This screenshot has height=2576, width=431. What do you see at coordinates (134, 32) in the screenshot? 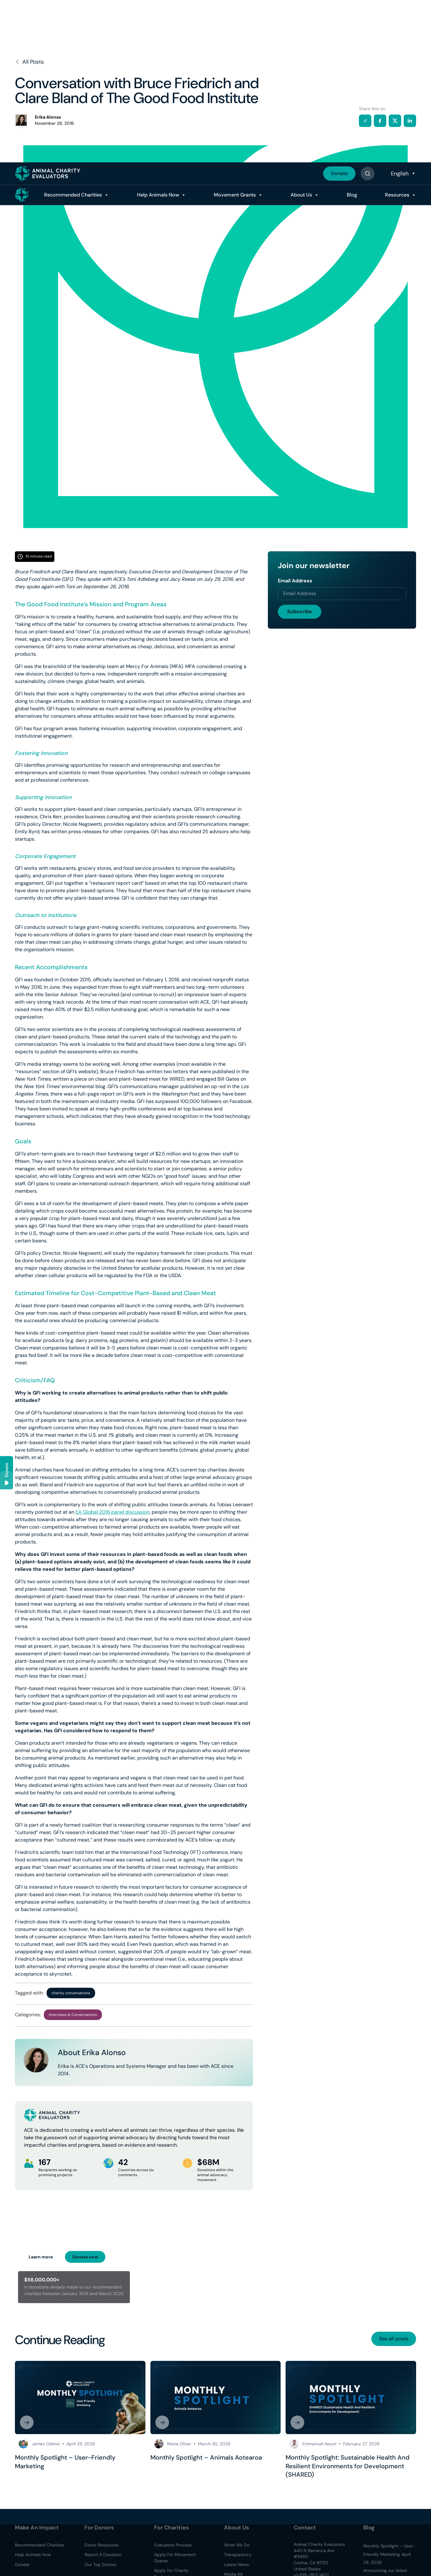
I see `Help Animals Now` at bounding box center [134, 32].